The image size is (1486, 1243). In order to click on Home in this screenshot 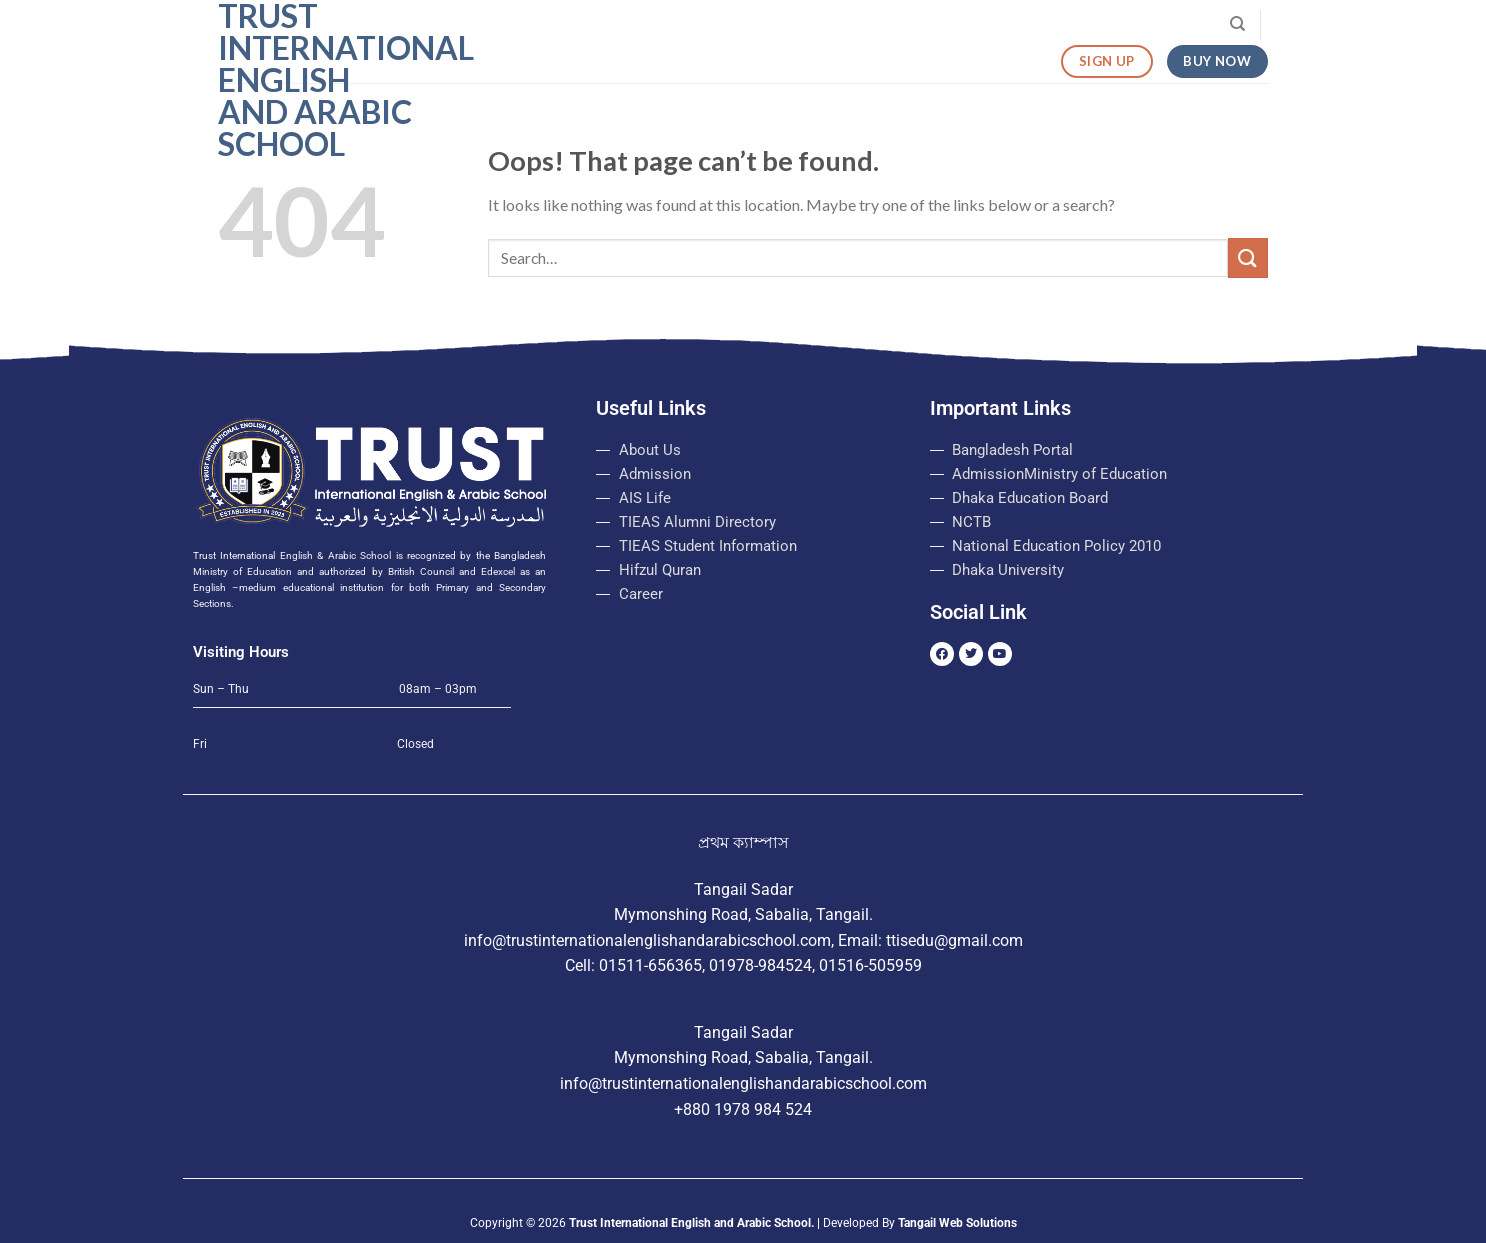, I will do `click(571, 24)`.